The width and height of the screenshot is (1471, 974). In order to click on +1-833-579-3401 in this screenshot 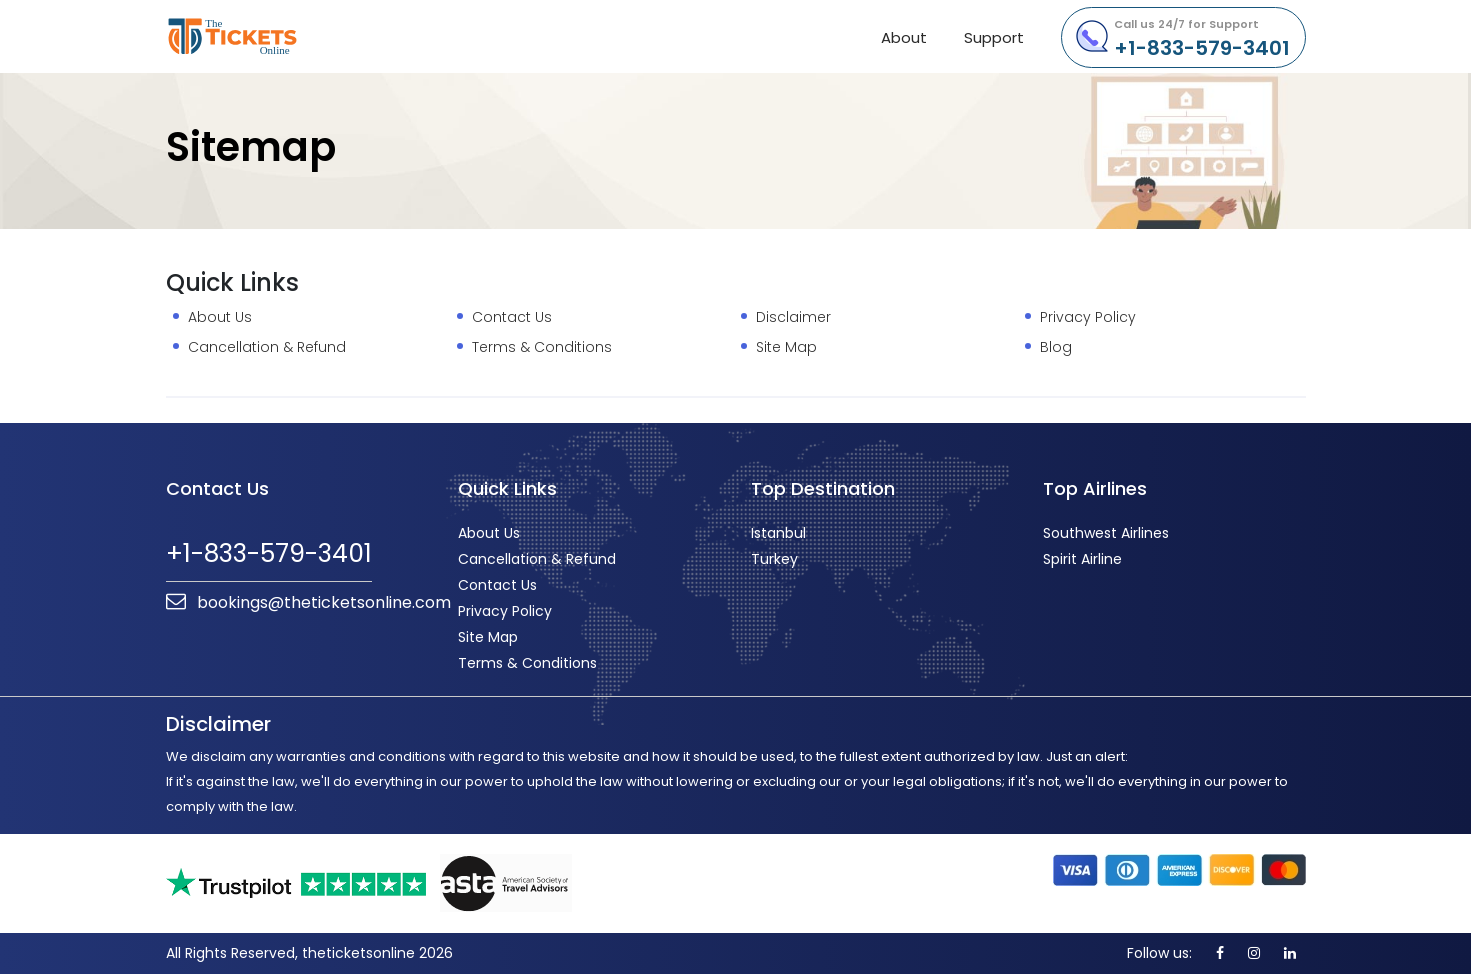, I will do `click(1202, 39)`.